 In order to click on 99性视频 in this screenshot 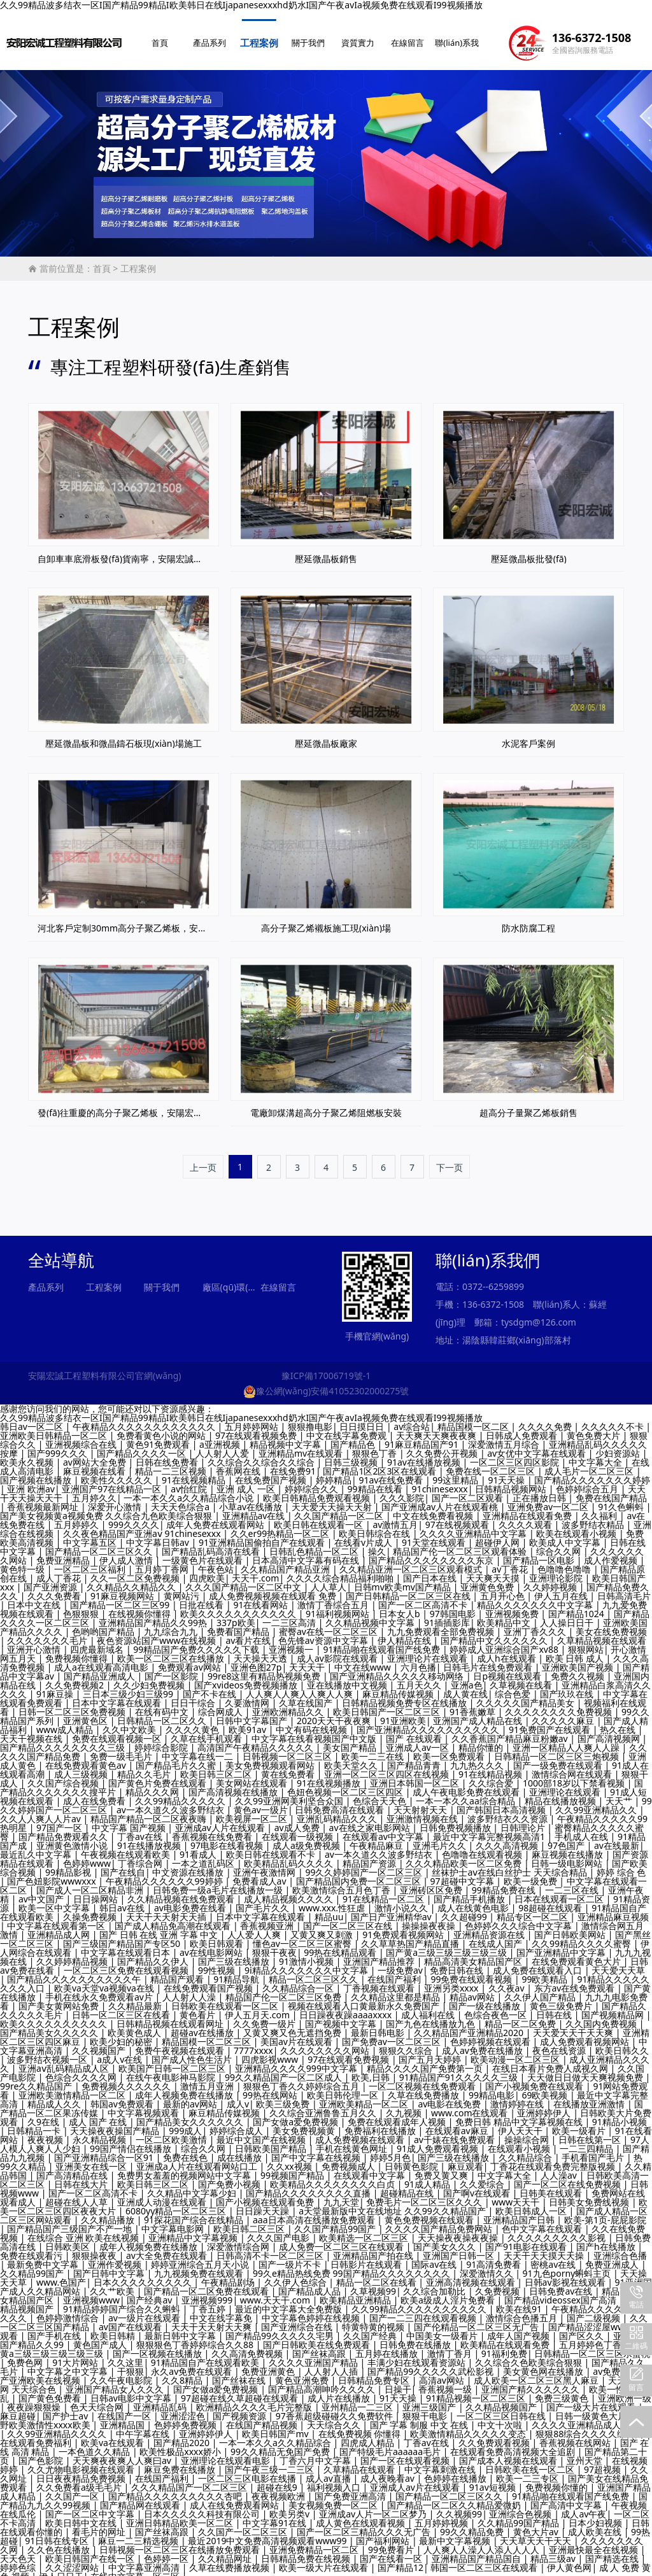, I will do `click(217, 1964)`.